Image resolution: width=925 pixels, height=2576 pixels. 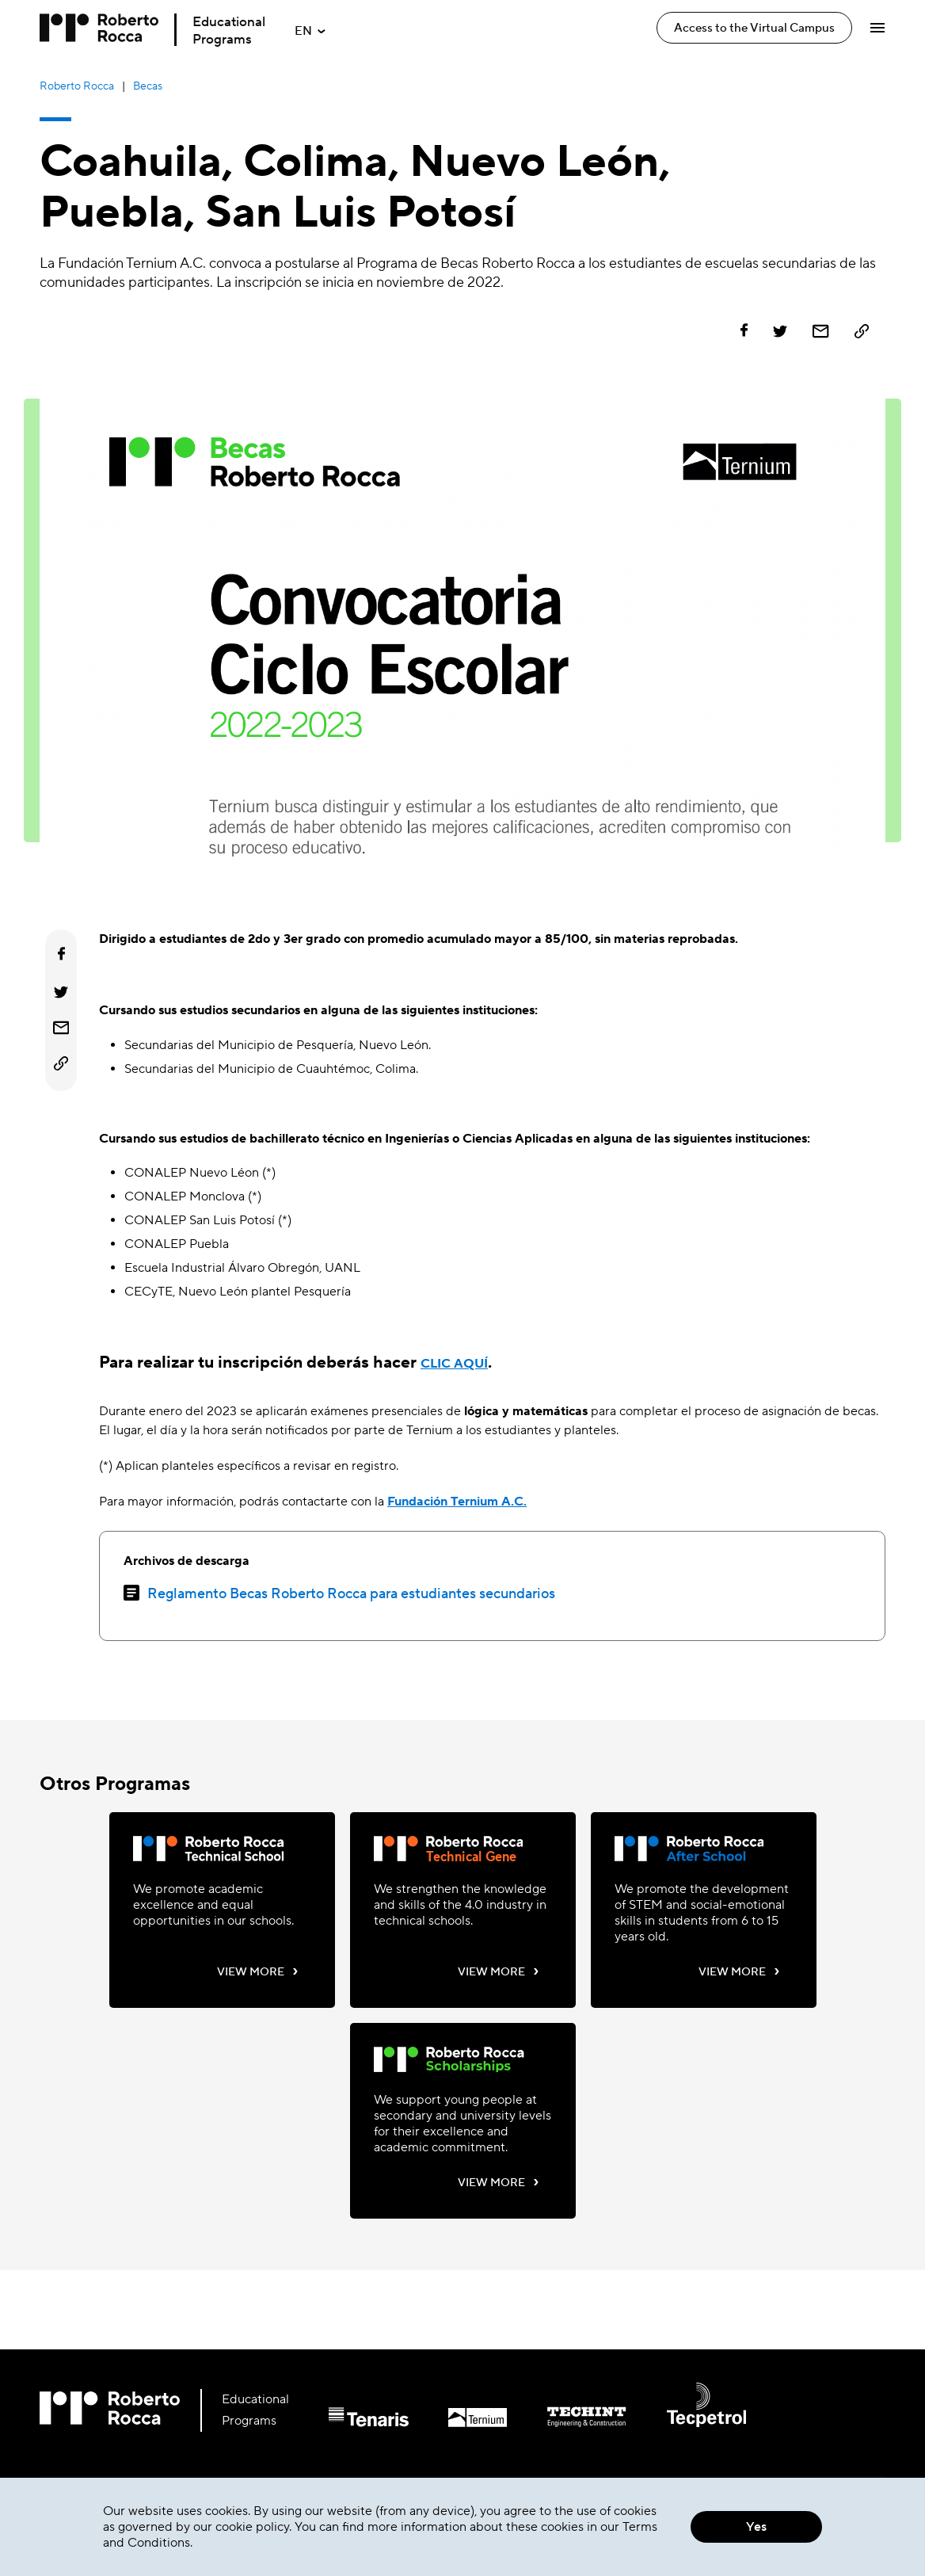 I want to click on Yes, so click(x=756, y=2527).